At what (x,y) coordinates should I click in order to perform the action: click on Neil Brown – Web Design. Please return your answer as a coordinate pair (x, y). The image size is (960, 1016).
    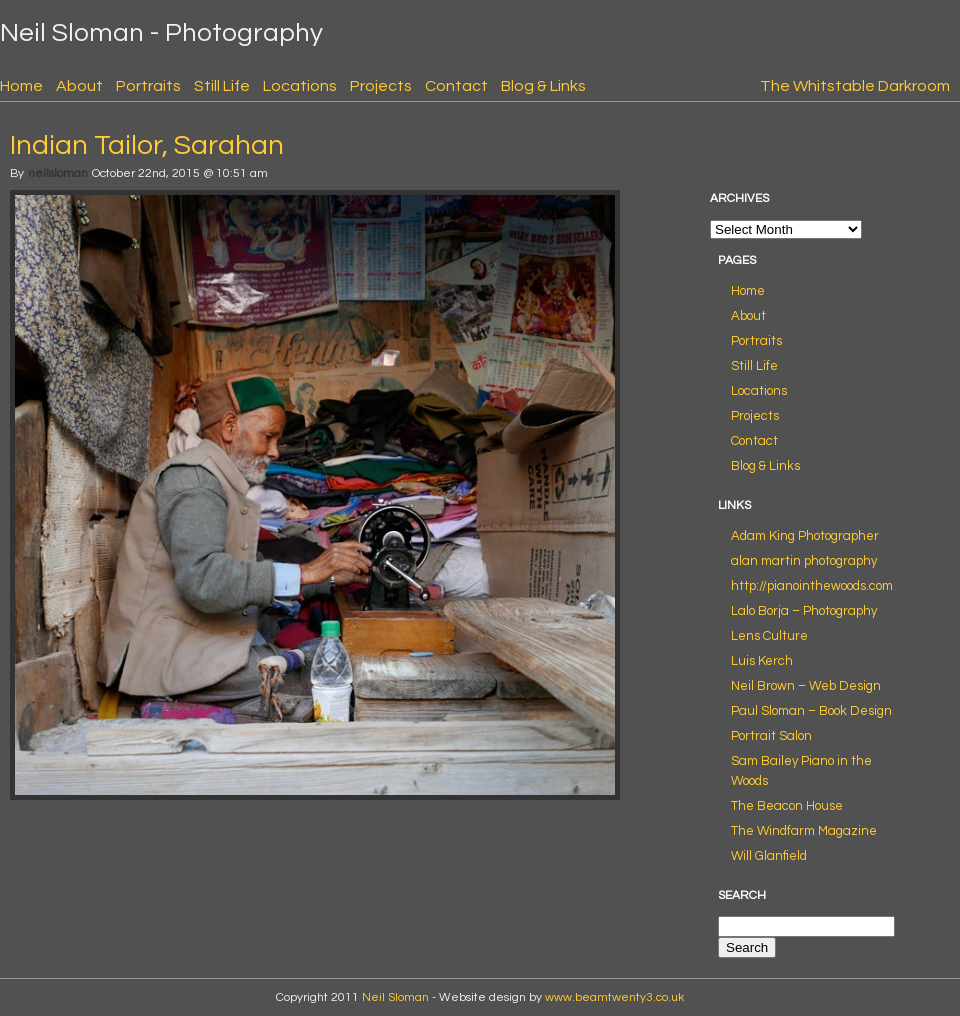
    Looking at the image, I should click on (806, 686).